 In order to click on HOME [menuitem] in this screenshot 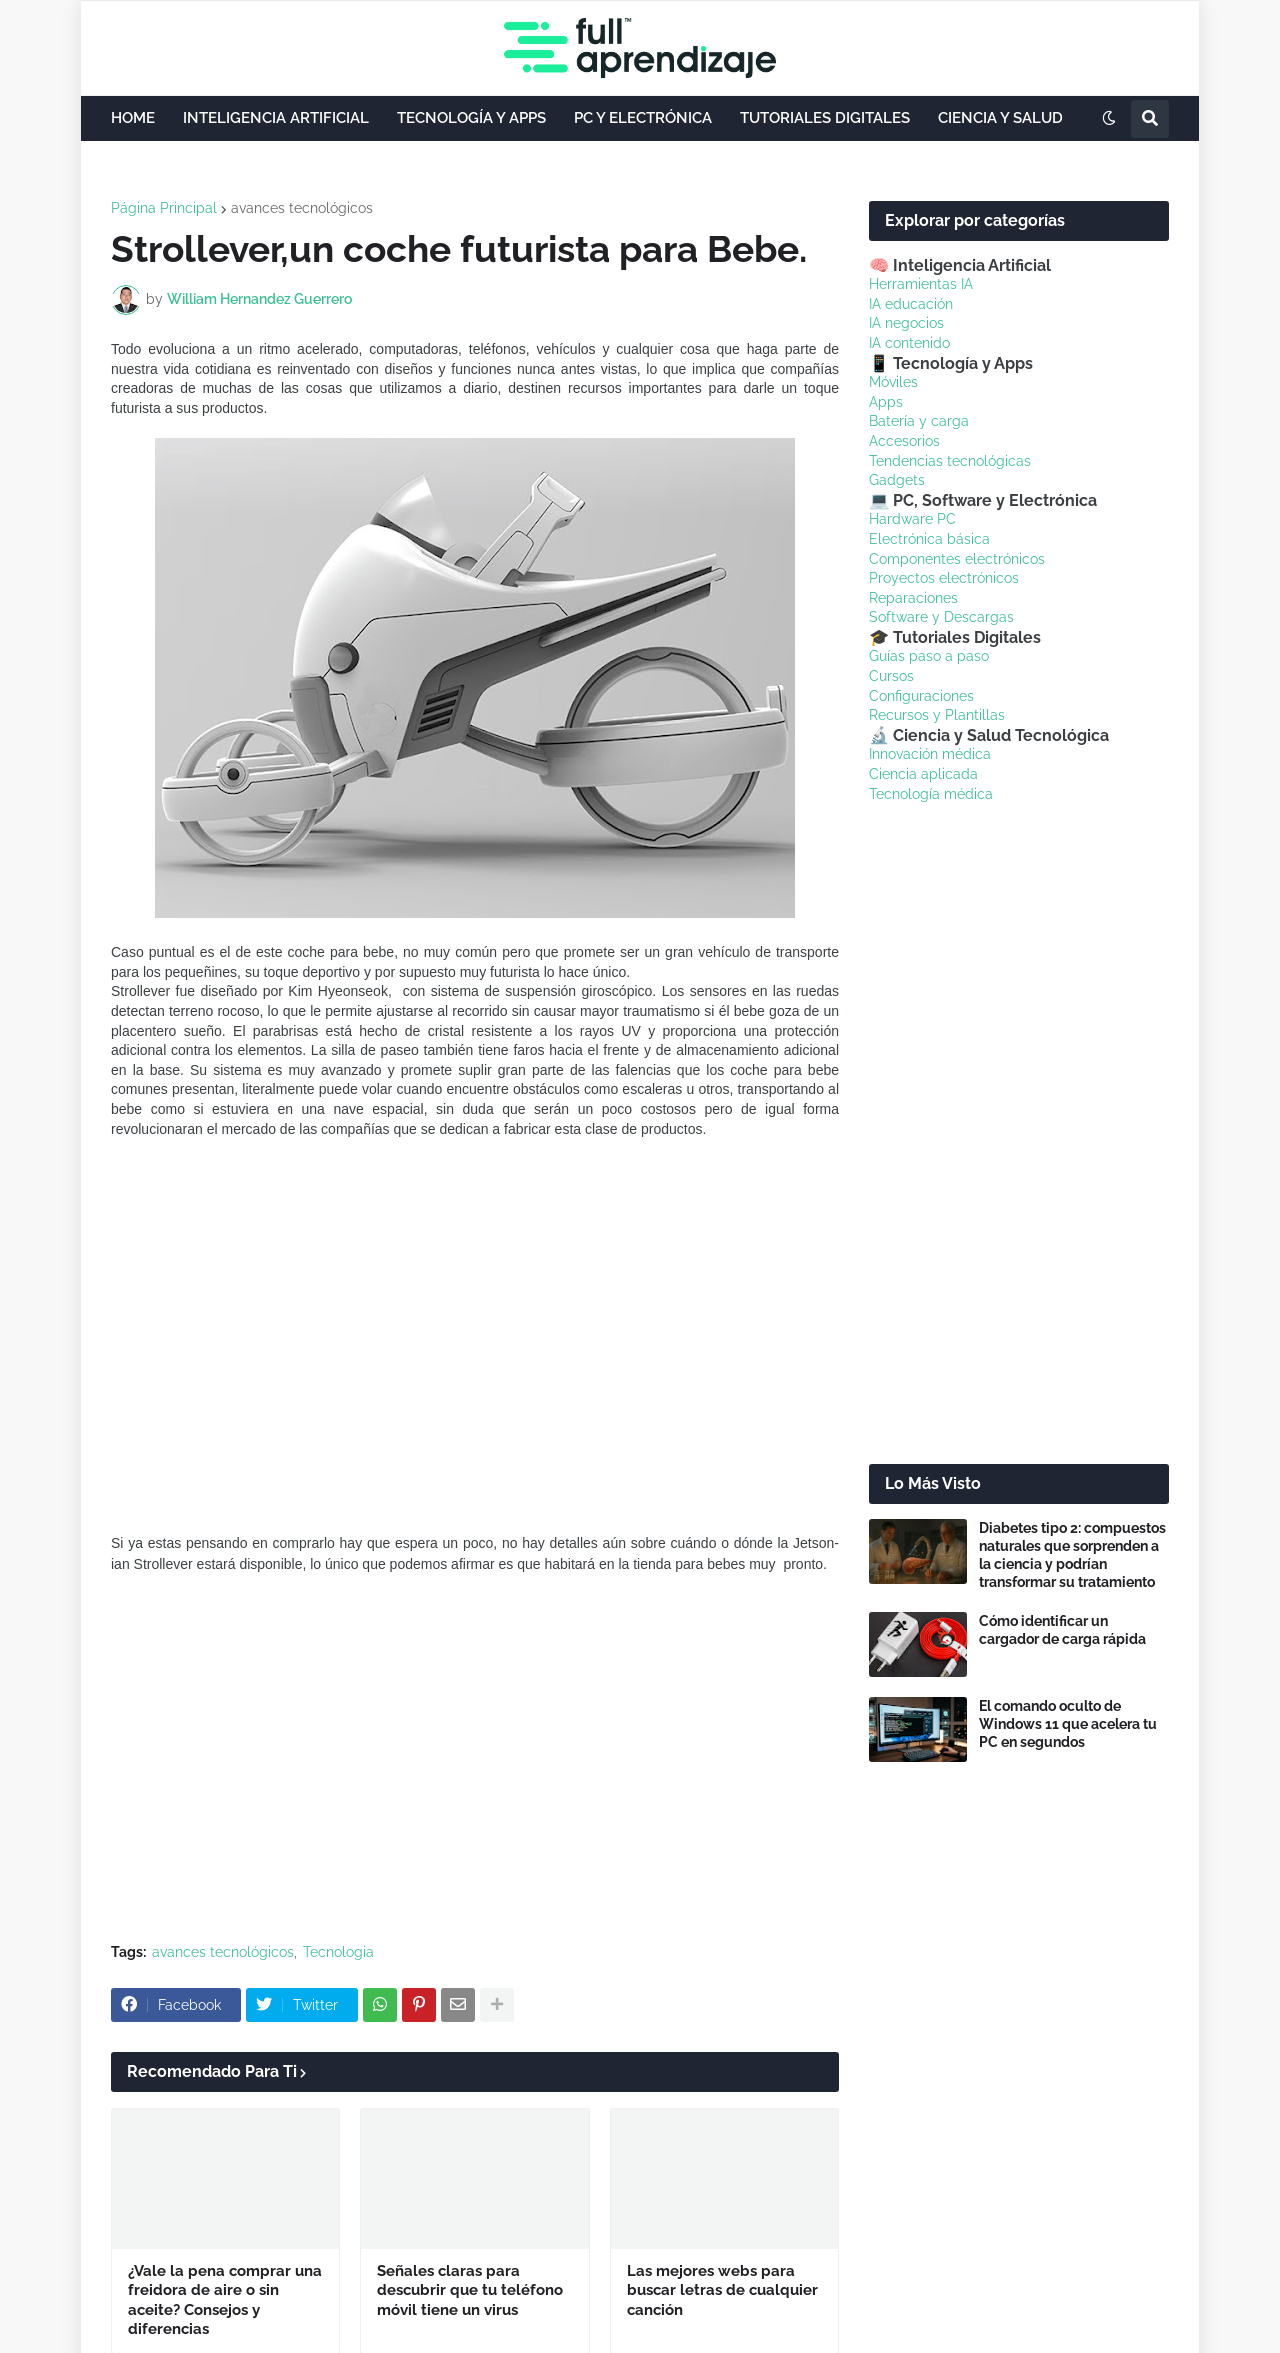, I will do `click(133, 118)`.